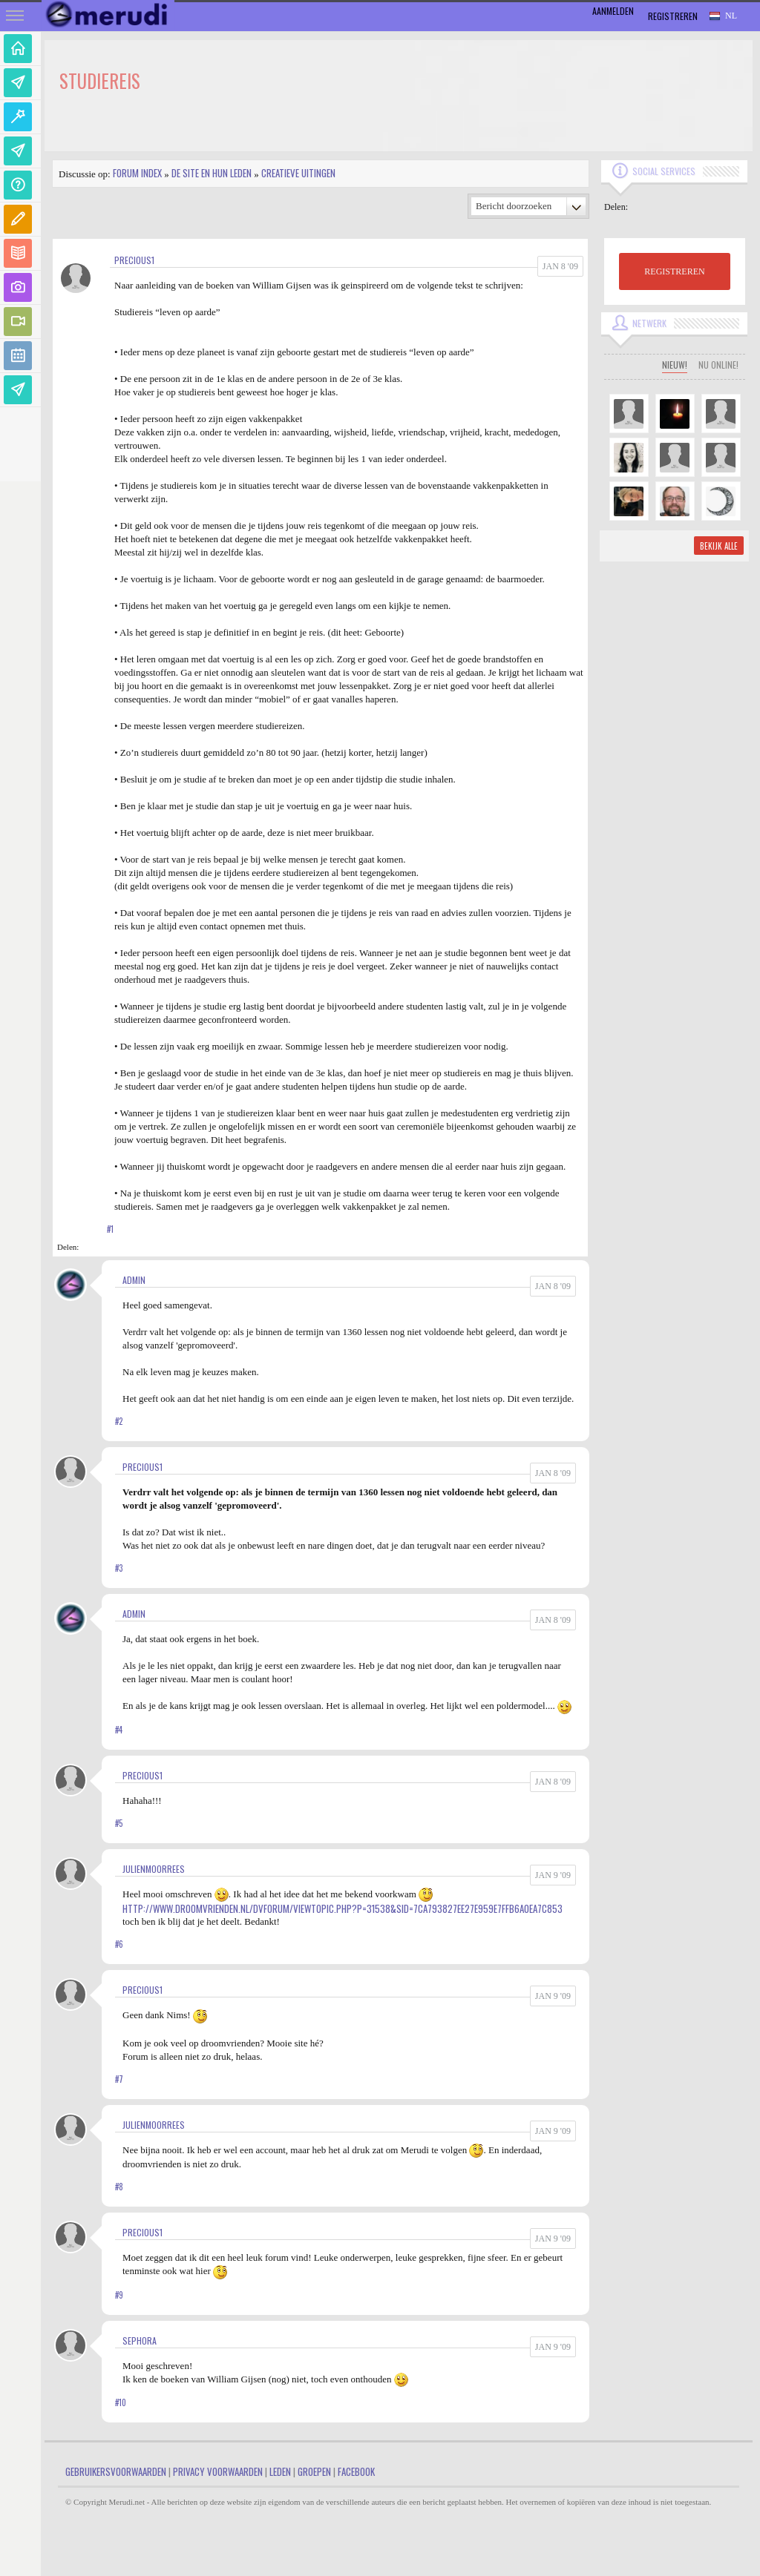 This screenshot has width=760, height=2576. What do you see at coordinates (118, 1730) in the screenshot?
I see `#4` at bounding box center [118, 1730].